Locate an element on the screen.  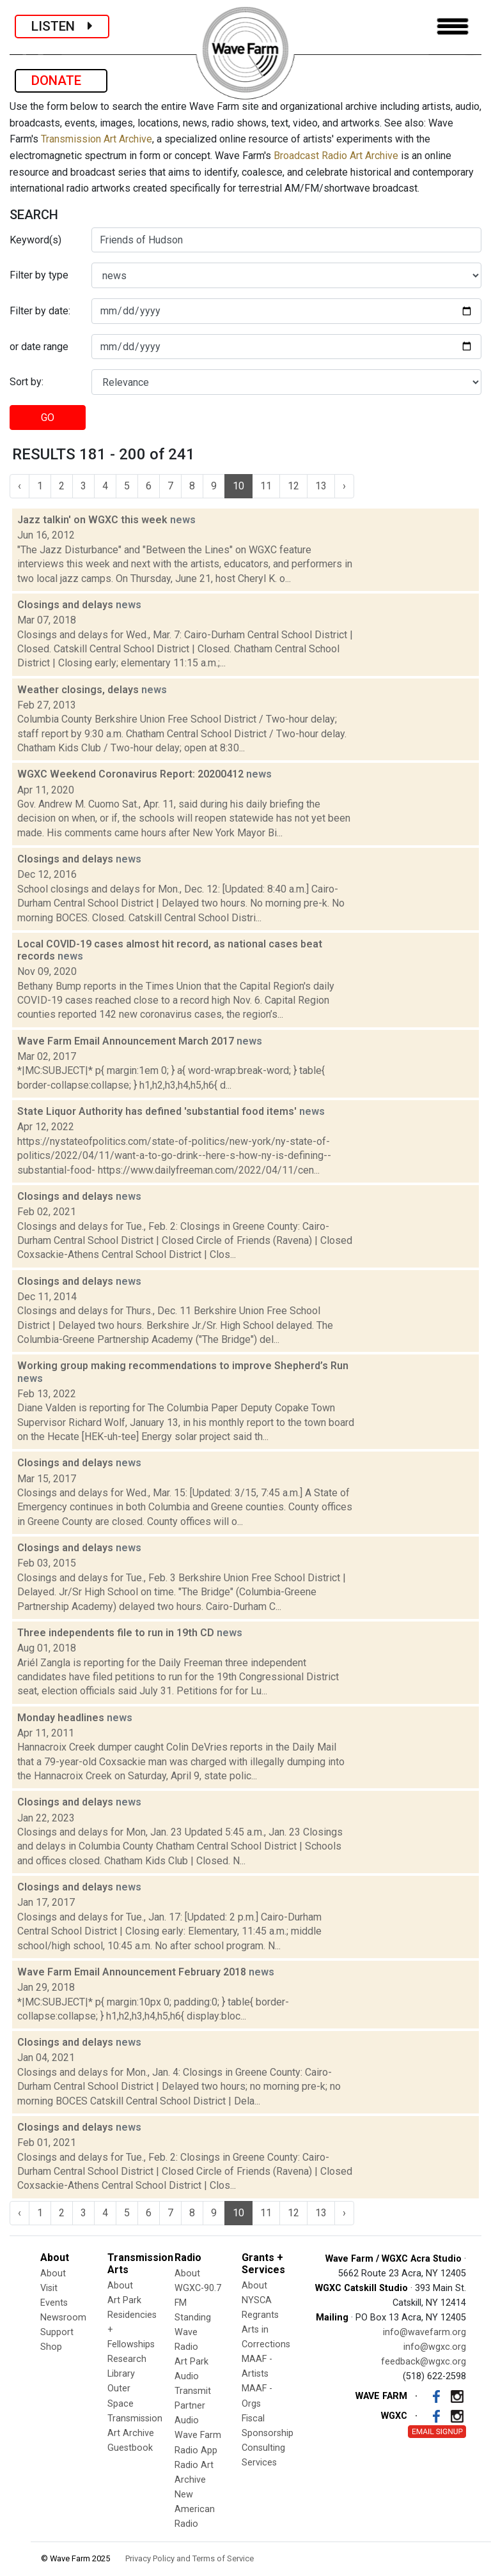
Art Park is located at coordinates (124, 2300).